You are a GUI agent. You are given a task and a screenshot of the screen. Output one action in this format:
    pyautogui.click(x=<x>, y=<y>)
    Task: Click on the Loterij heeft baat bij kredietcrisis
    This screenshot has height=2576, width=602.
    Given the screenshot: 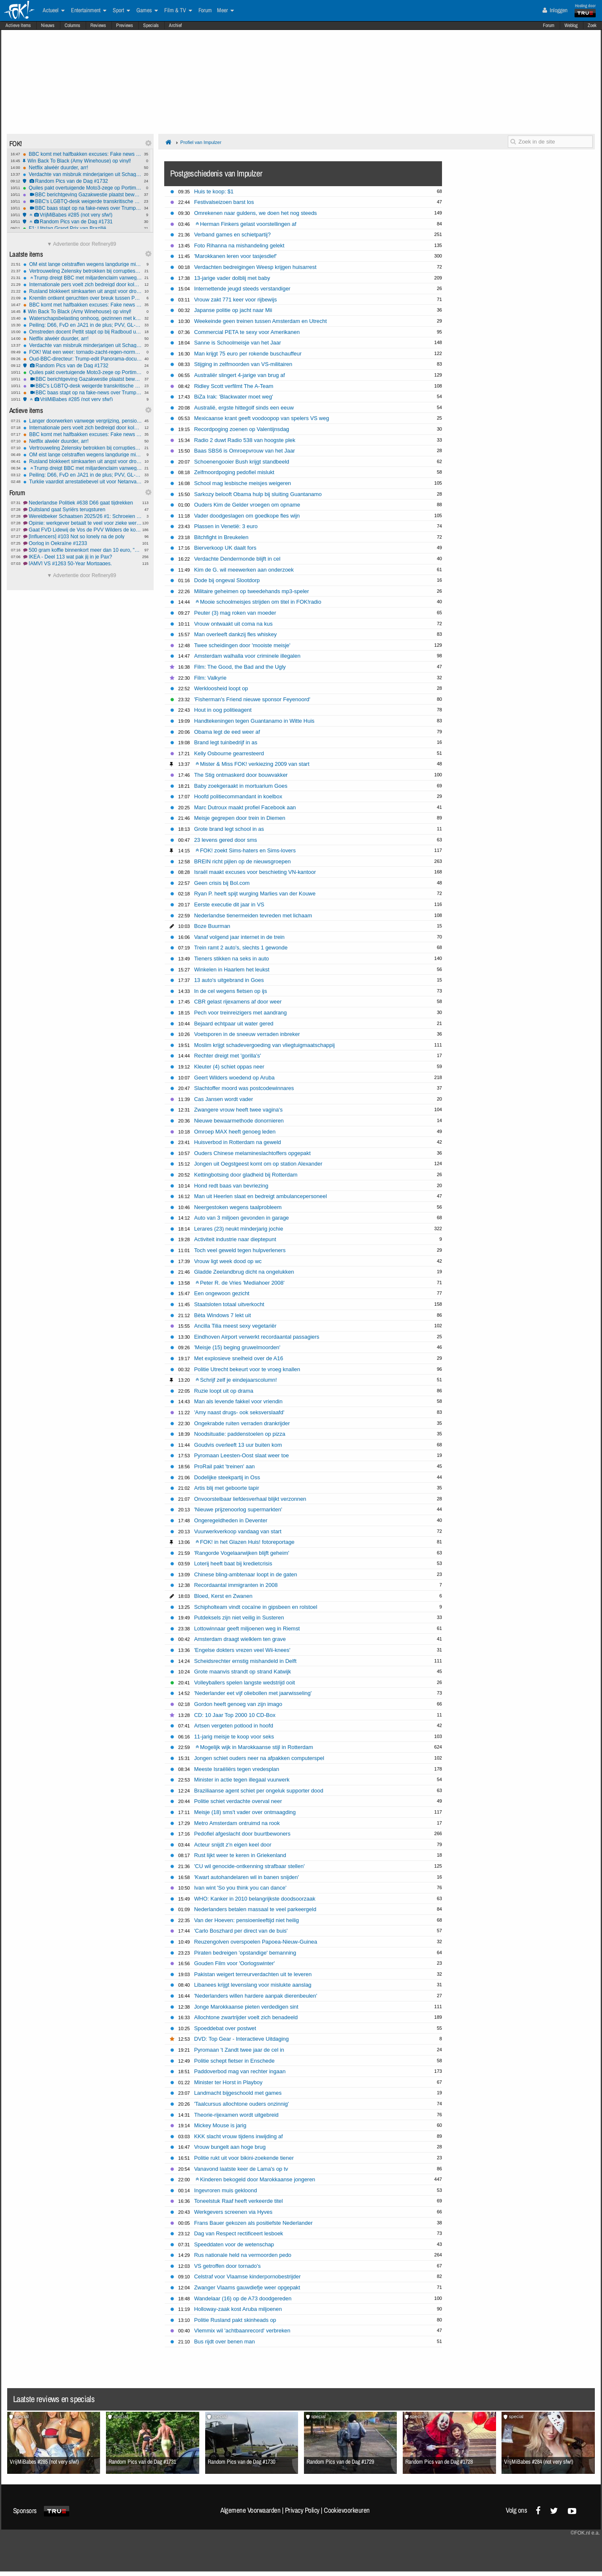 What is the action you would take?
    pyautogui.click(x=233, y=1563)
    